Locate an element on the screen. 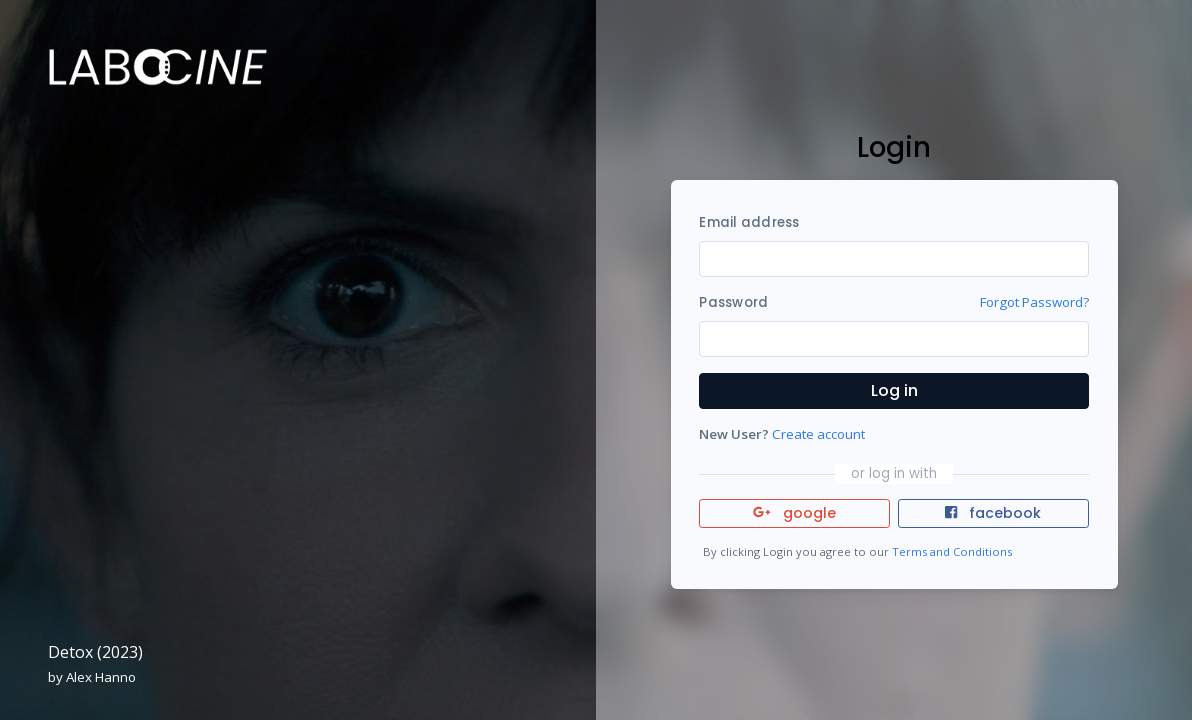  facebook is located at coordinates (993, 513).